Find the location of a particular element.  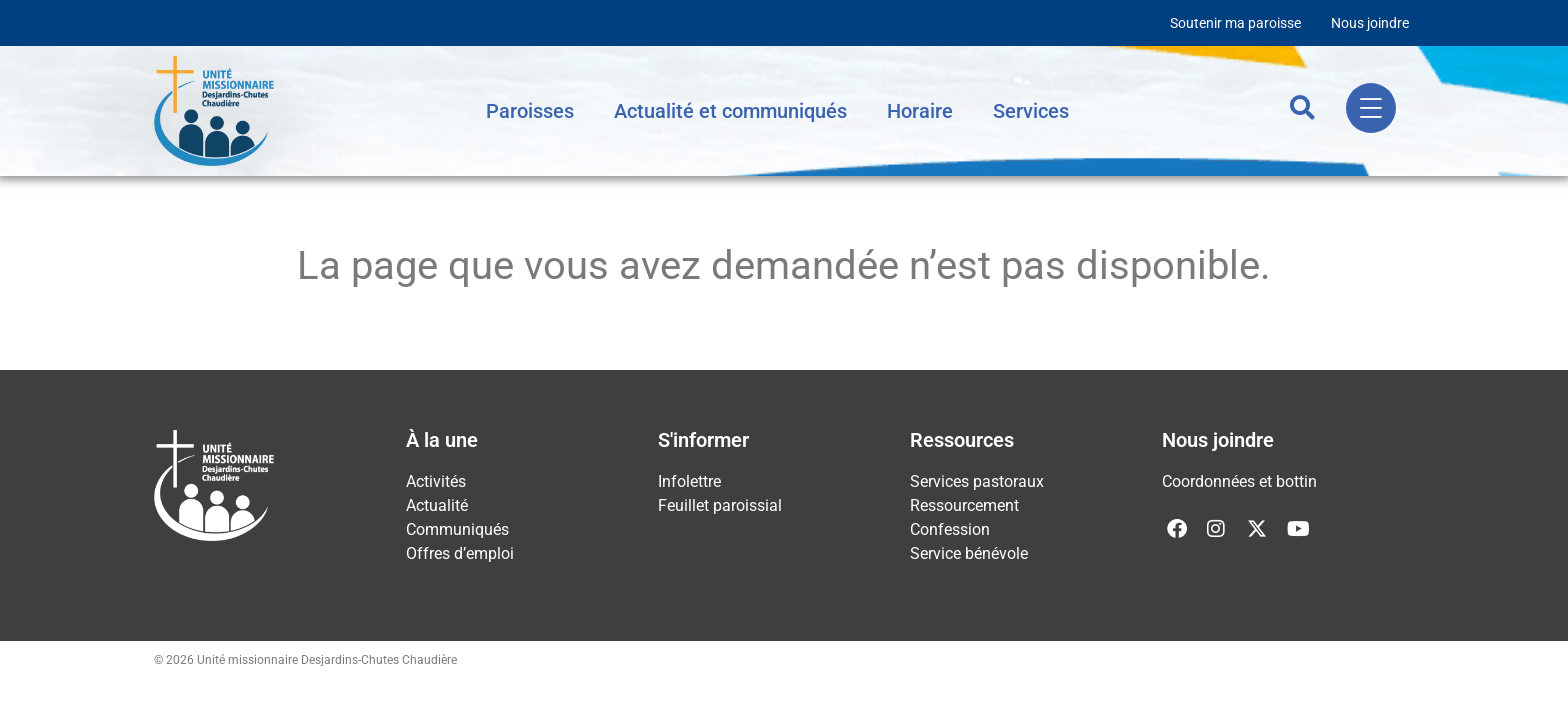

Services is located at coordinates (1031, 111).